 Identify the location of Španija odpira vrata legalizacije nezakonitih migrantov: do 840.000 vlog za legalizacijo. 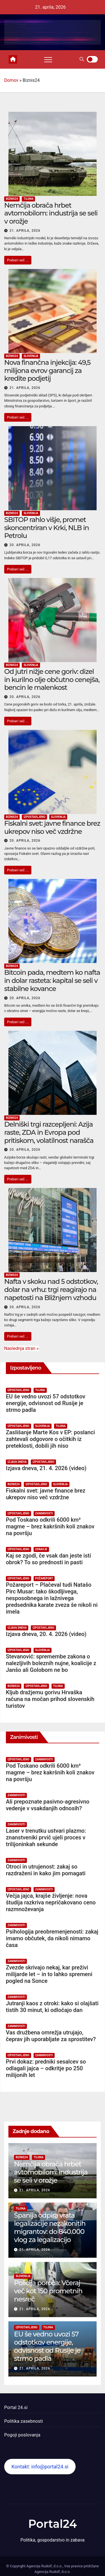
(49, 2227).